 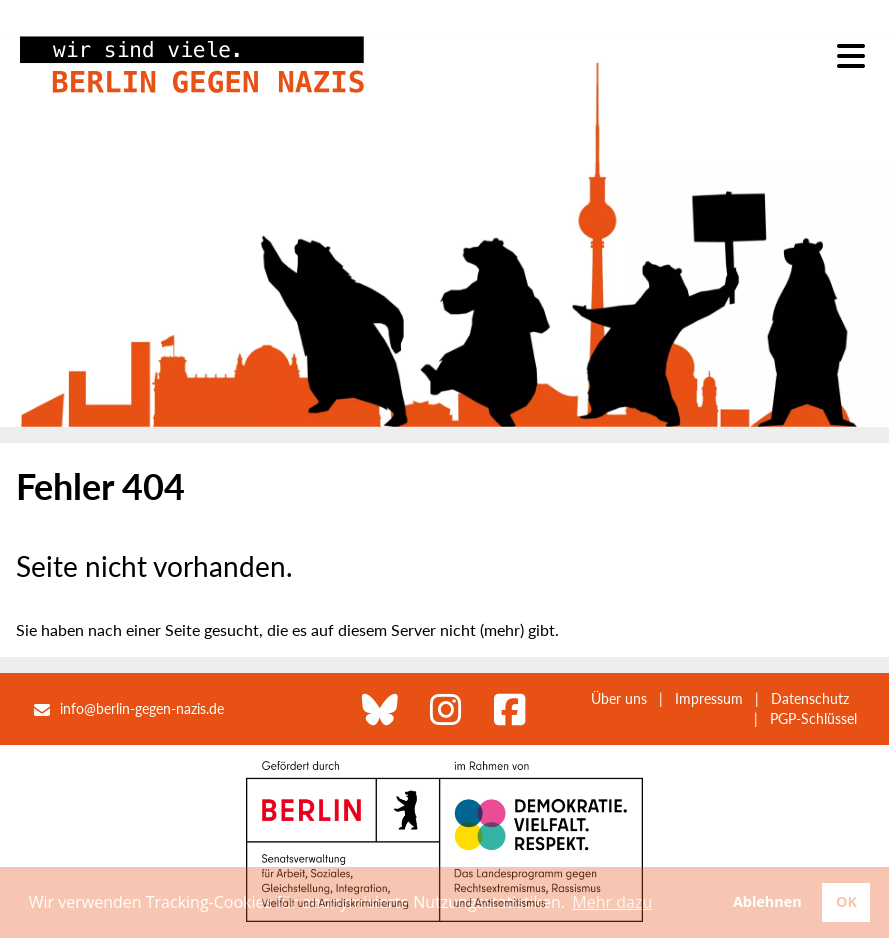 What do you see at coordinates (846, 901) in the screenshot?
I see `OK [button]` at bounding box center [846, 901].